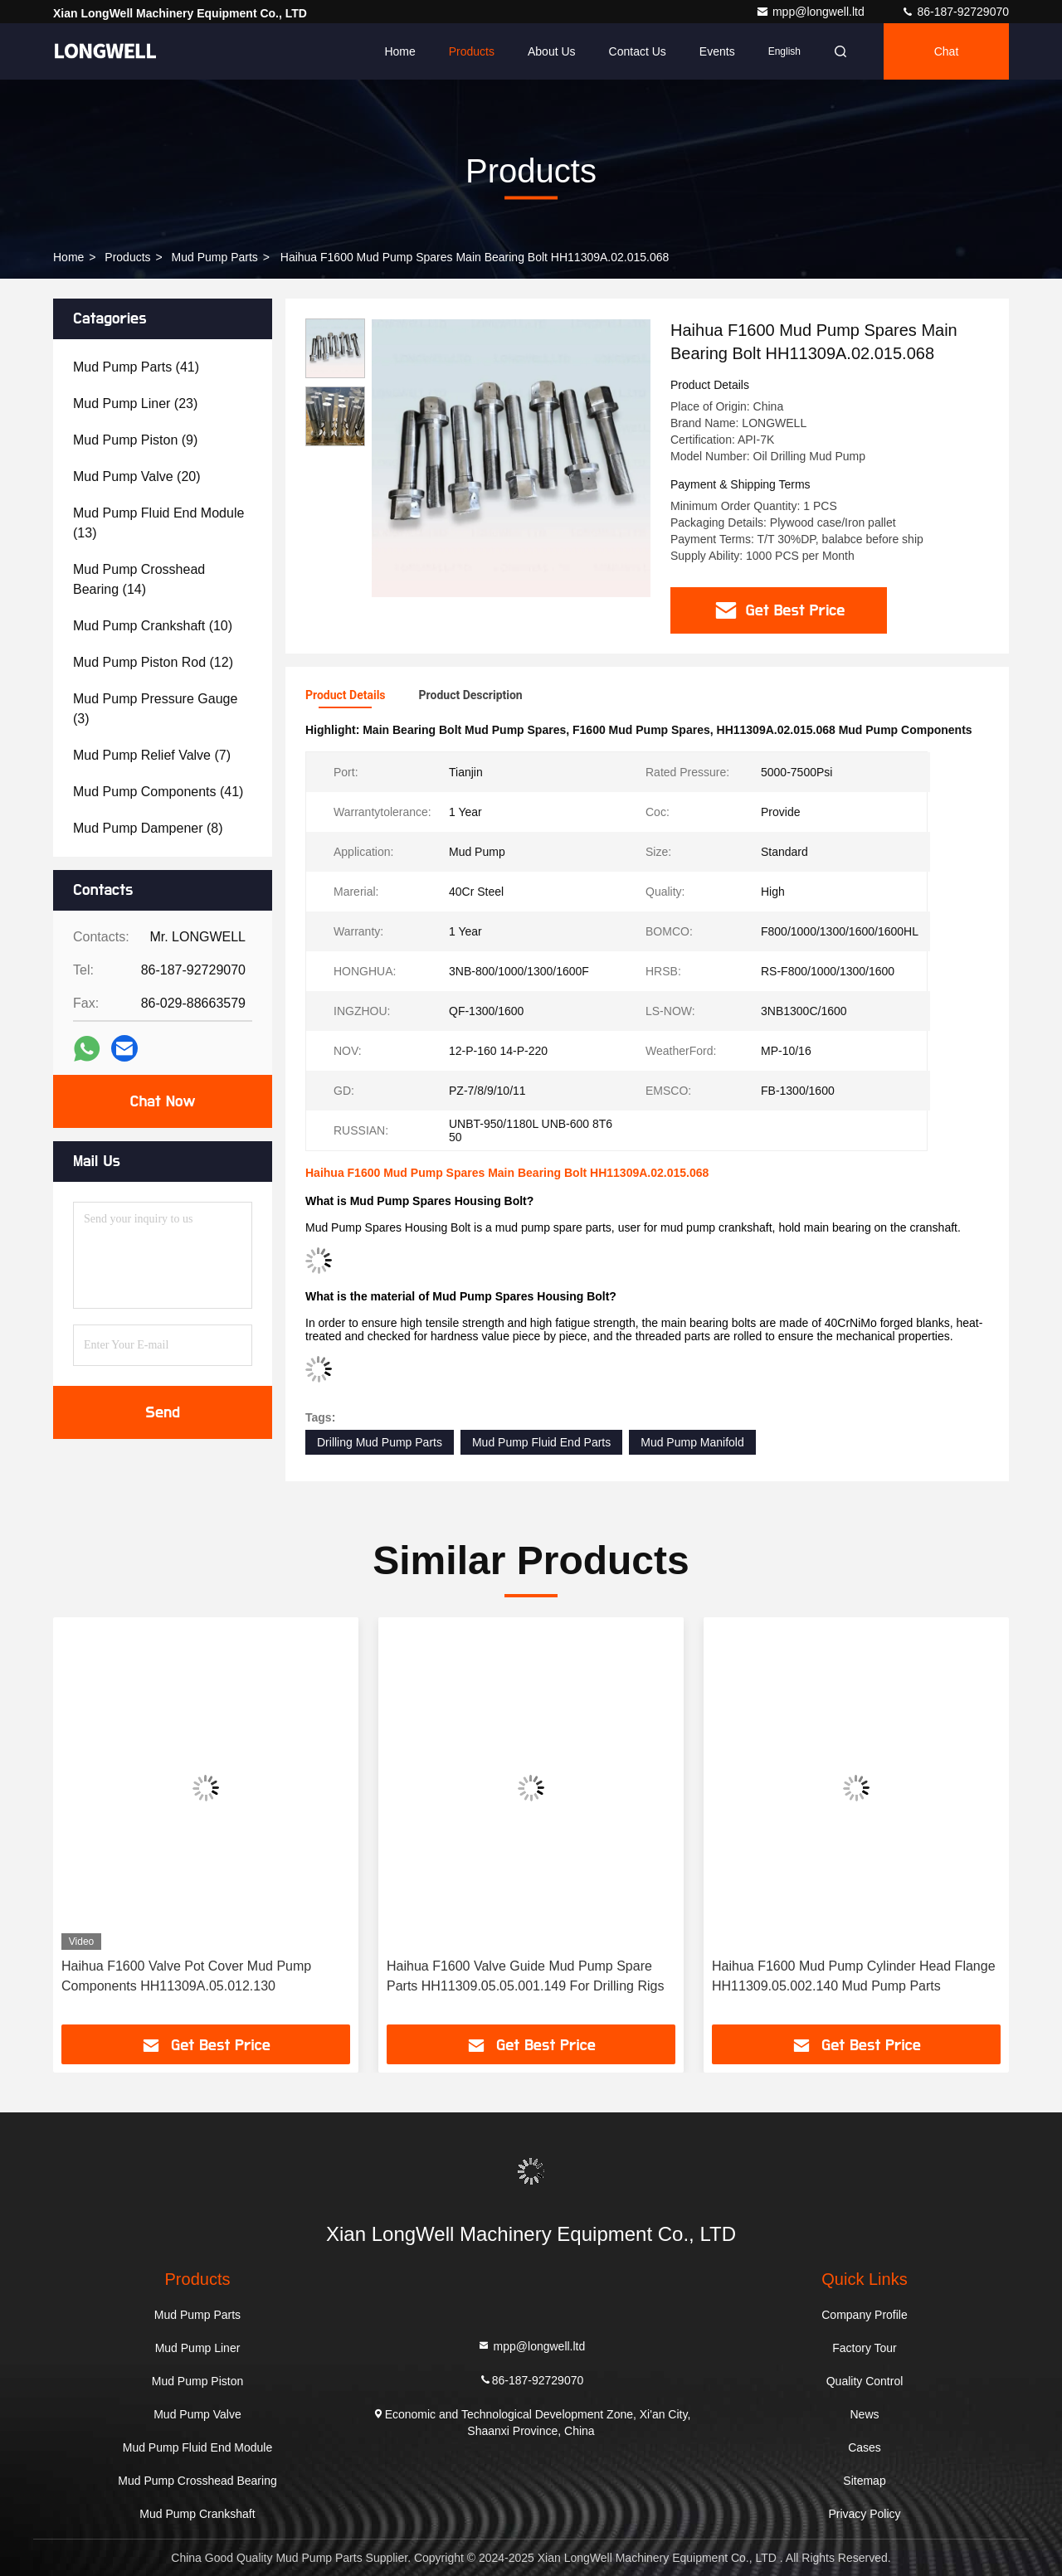  I want to click on (9), so click(135, 440).